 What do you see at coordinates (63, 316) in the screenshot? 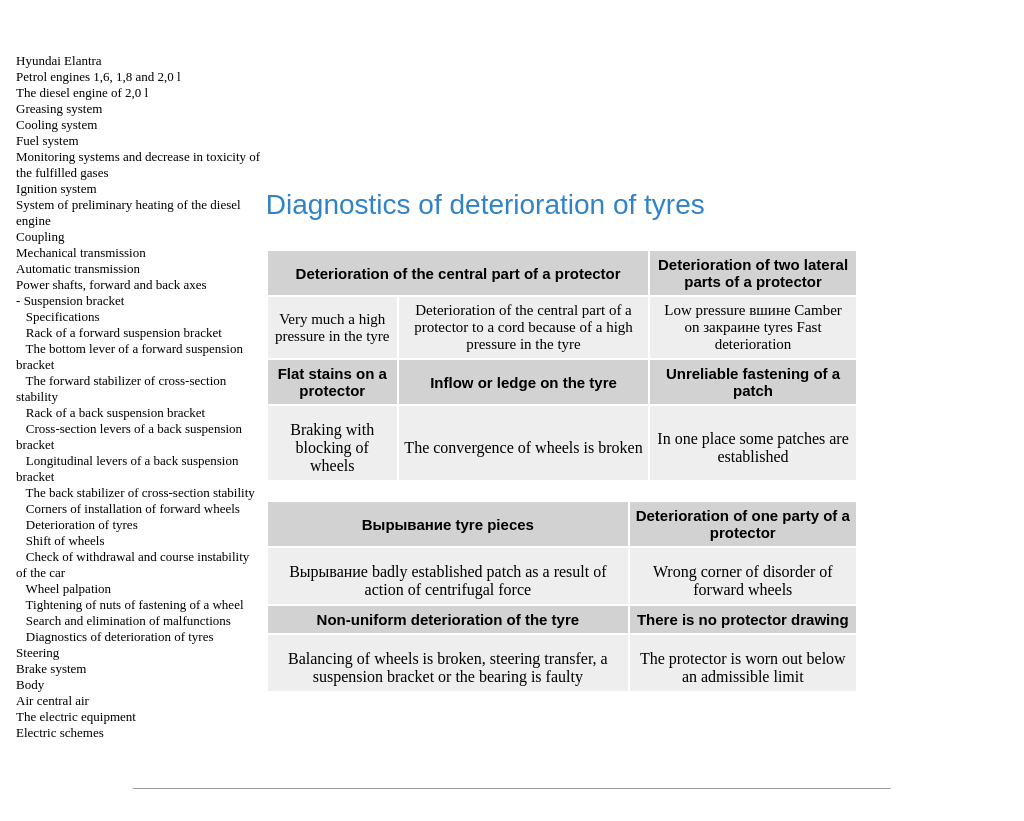
I see `Specifications` at bounding box center [63, 316].